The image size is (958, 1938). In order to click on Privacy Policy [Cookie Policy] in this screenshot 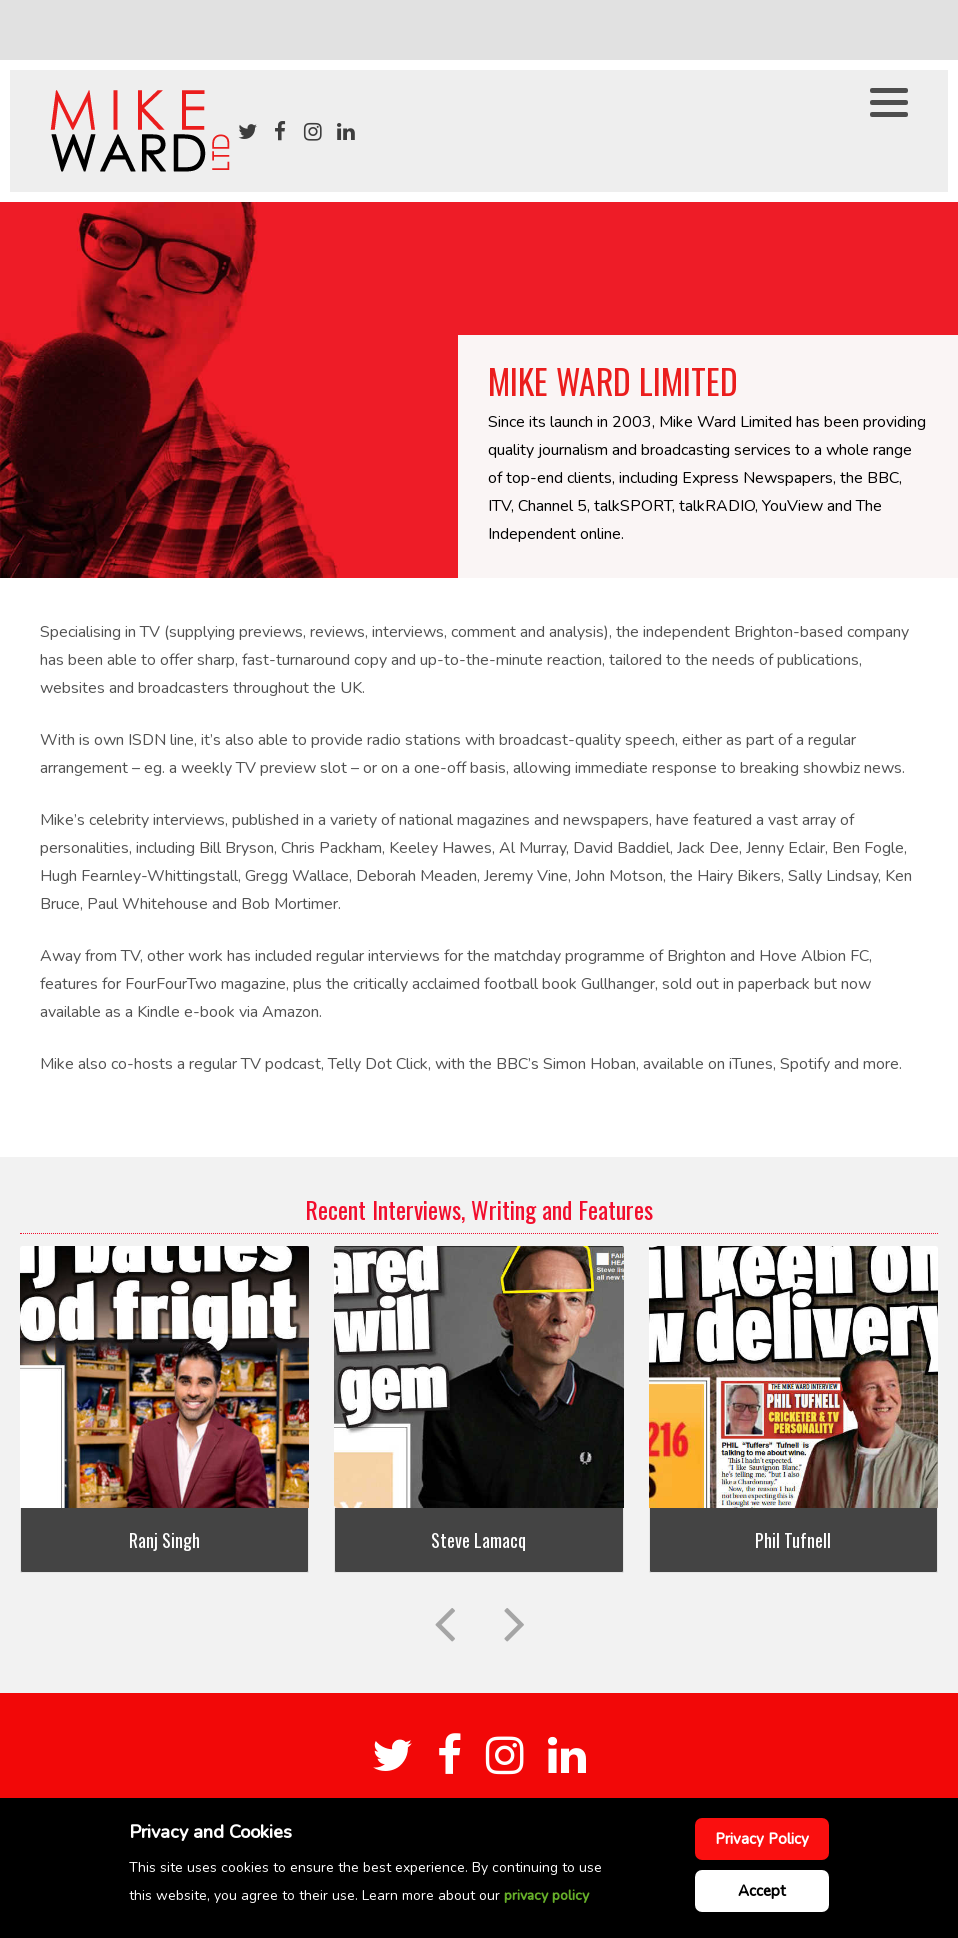, I will do `click(762, 1839)`.